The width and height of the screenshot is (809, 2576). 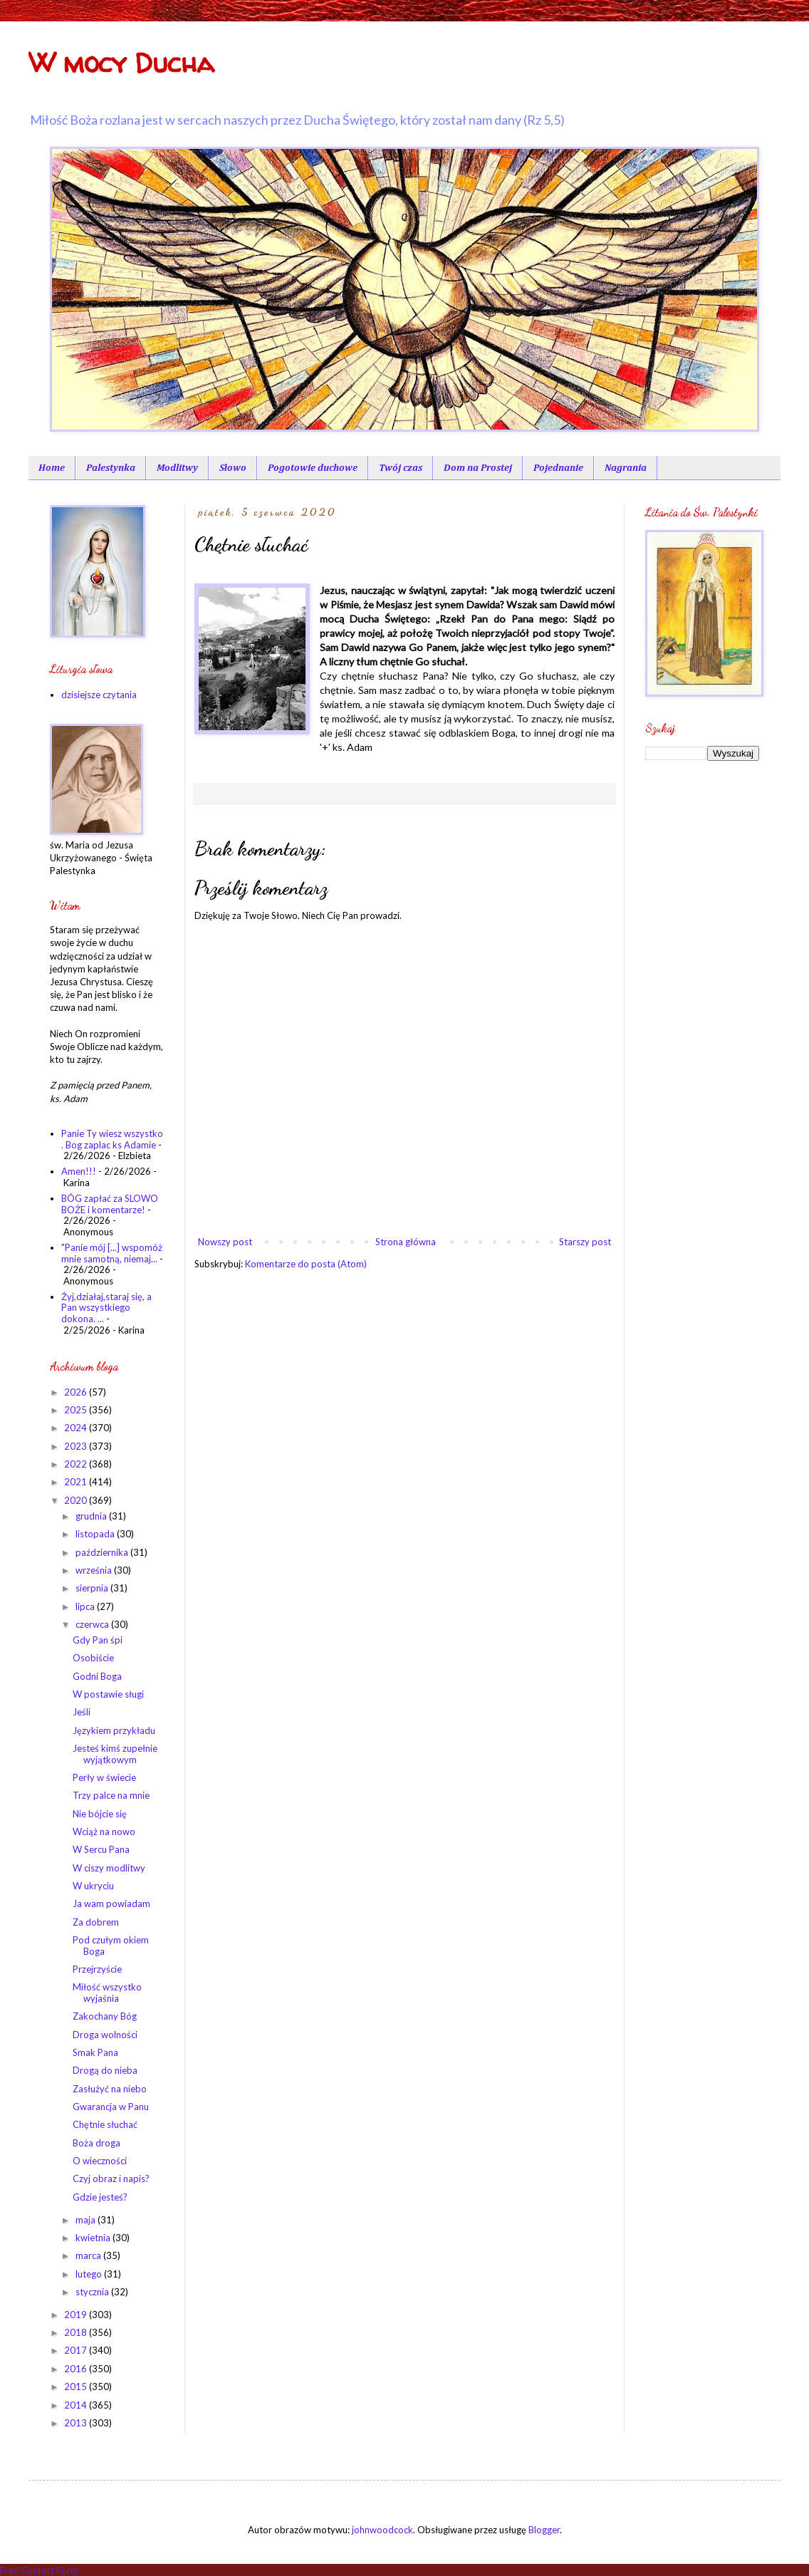 What do you see at coordinates (109, 1204) in the screenshot?
I see `BÓG zapłać za SLOWO BOŻE i komentarze!` at bounding box center [109, 1204].